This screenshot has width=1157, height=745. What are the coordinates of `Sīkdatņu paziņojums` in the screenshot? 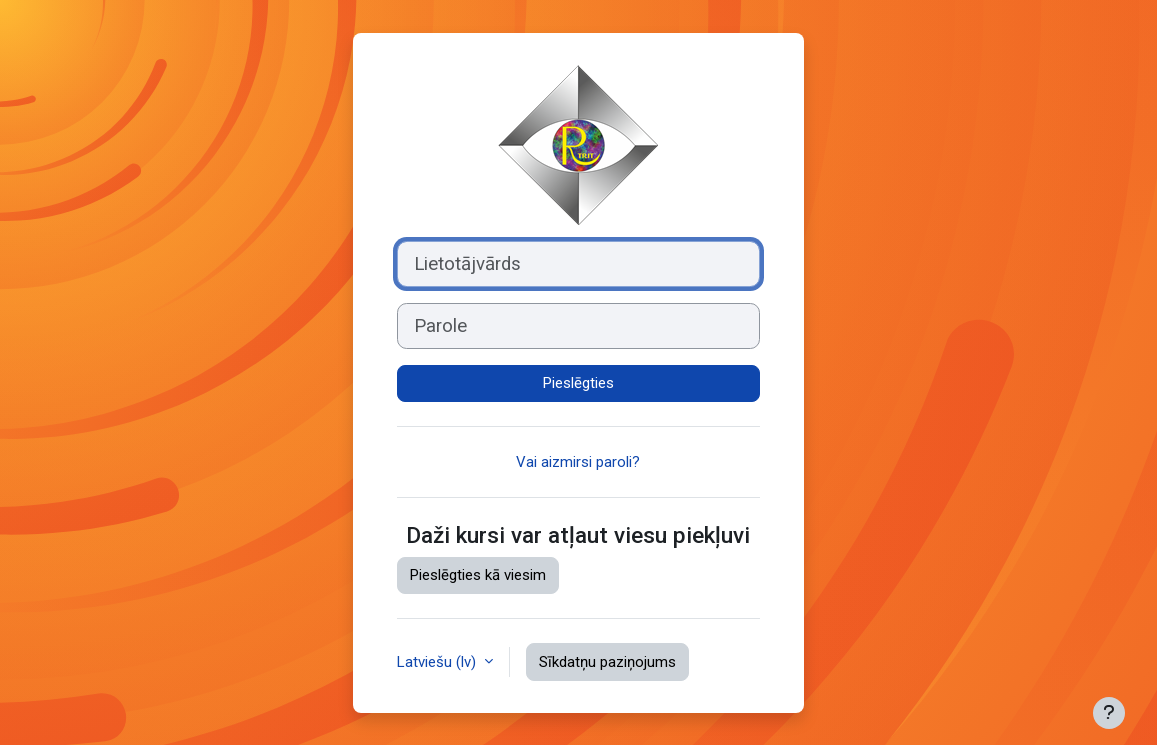 It's located at (607, 662).